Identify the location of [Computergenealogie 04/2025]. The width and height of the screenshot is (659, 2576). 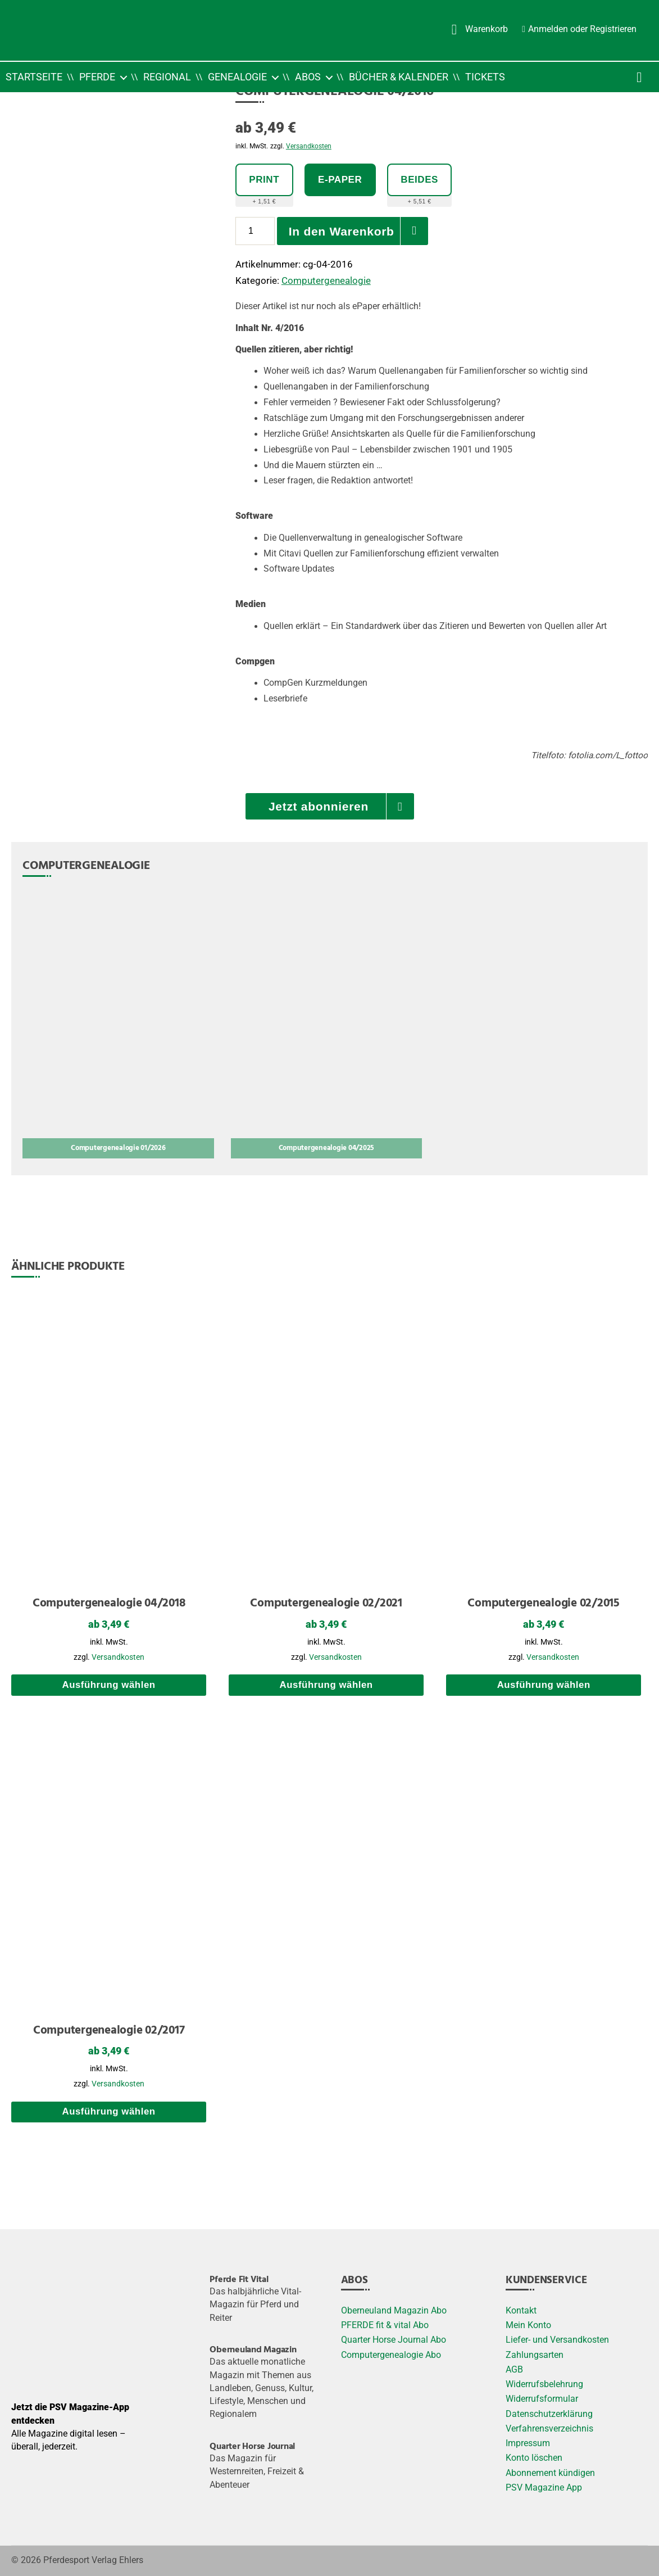
(326, 1025).